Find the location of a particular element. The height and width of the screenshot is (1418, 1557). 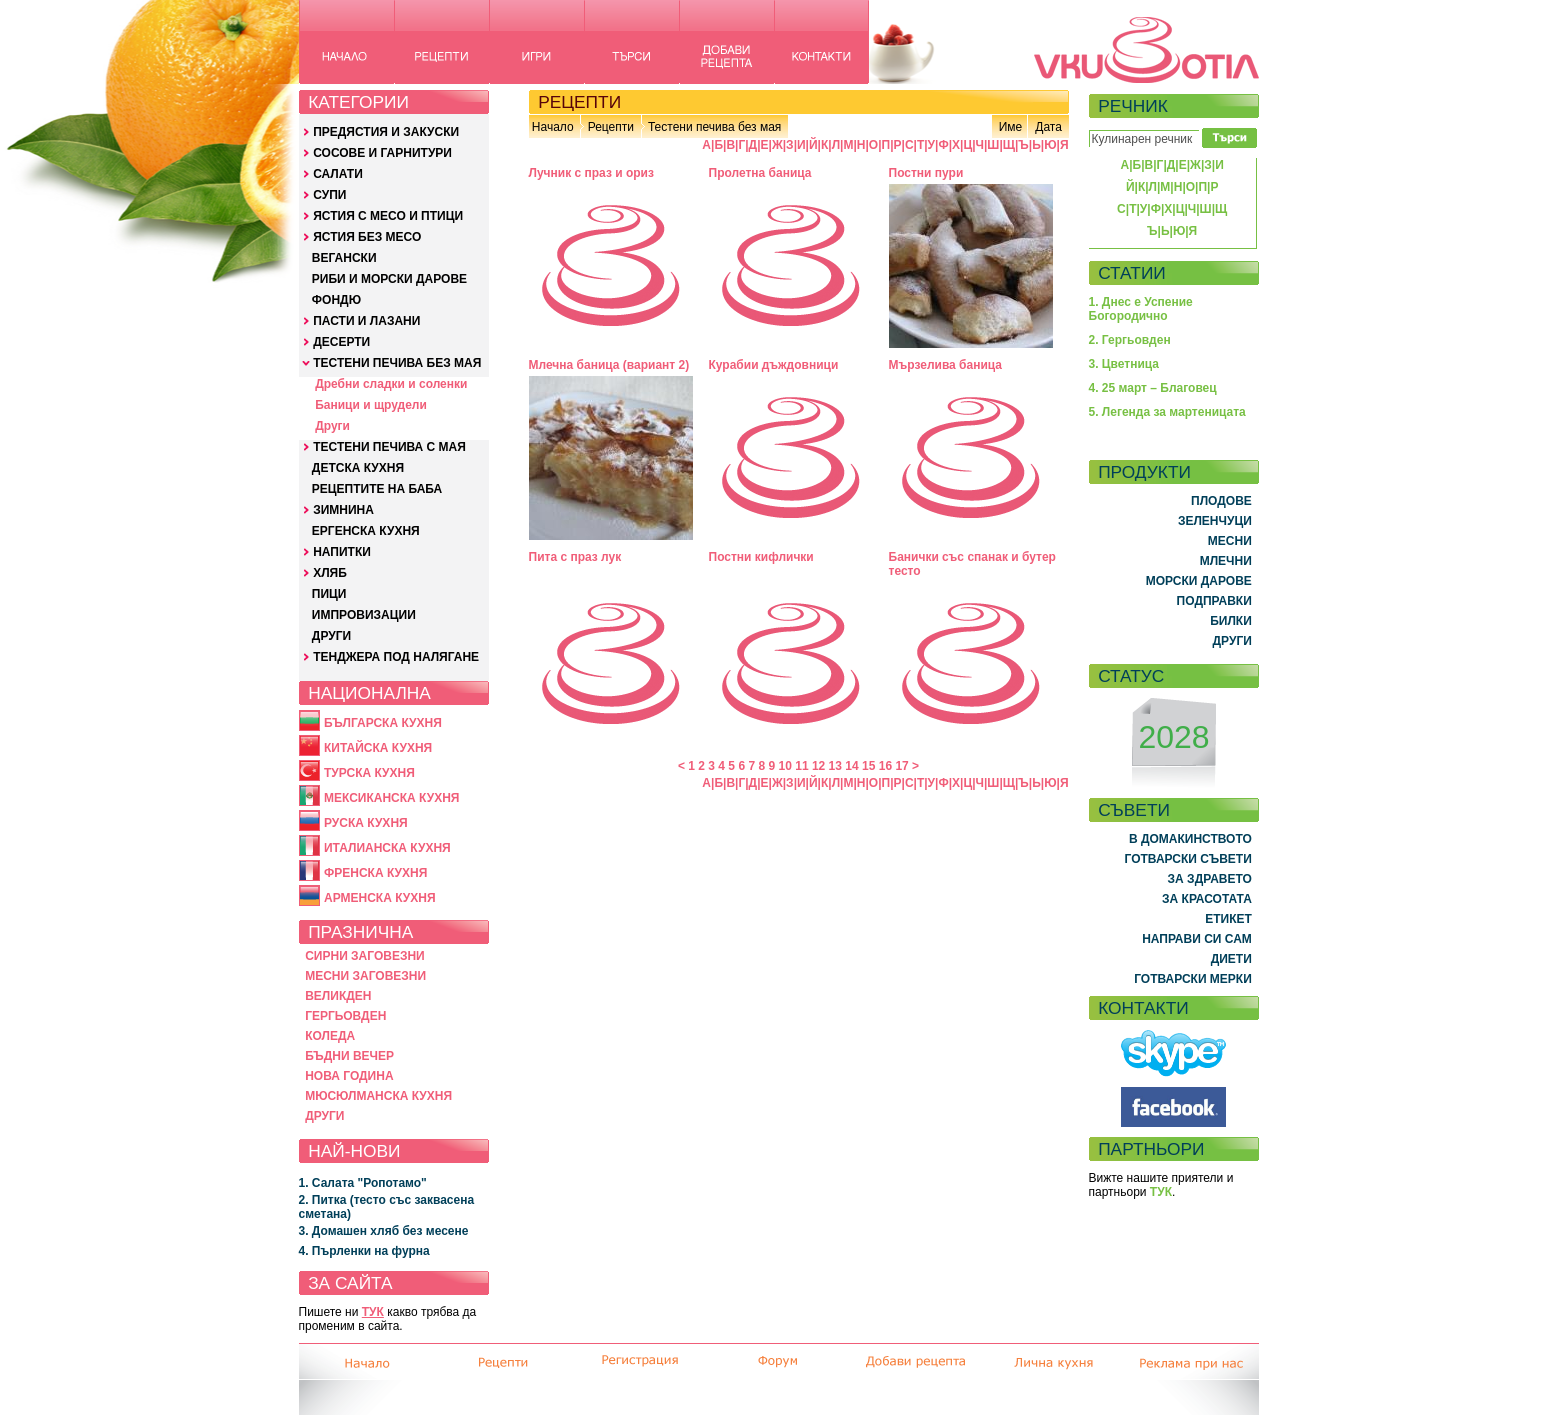

Начало is located at coordinates (553, 127).